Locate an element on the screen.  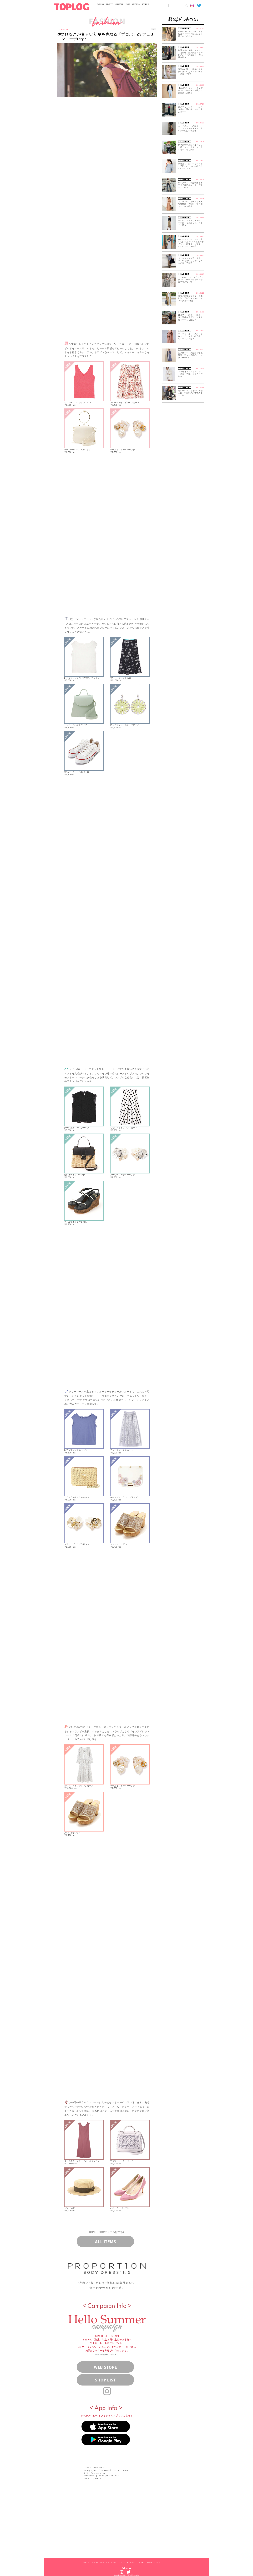
RANKING is located at coordinates (145, 4).